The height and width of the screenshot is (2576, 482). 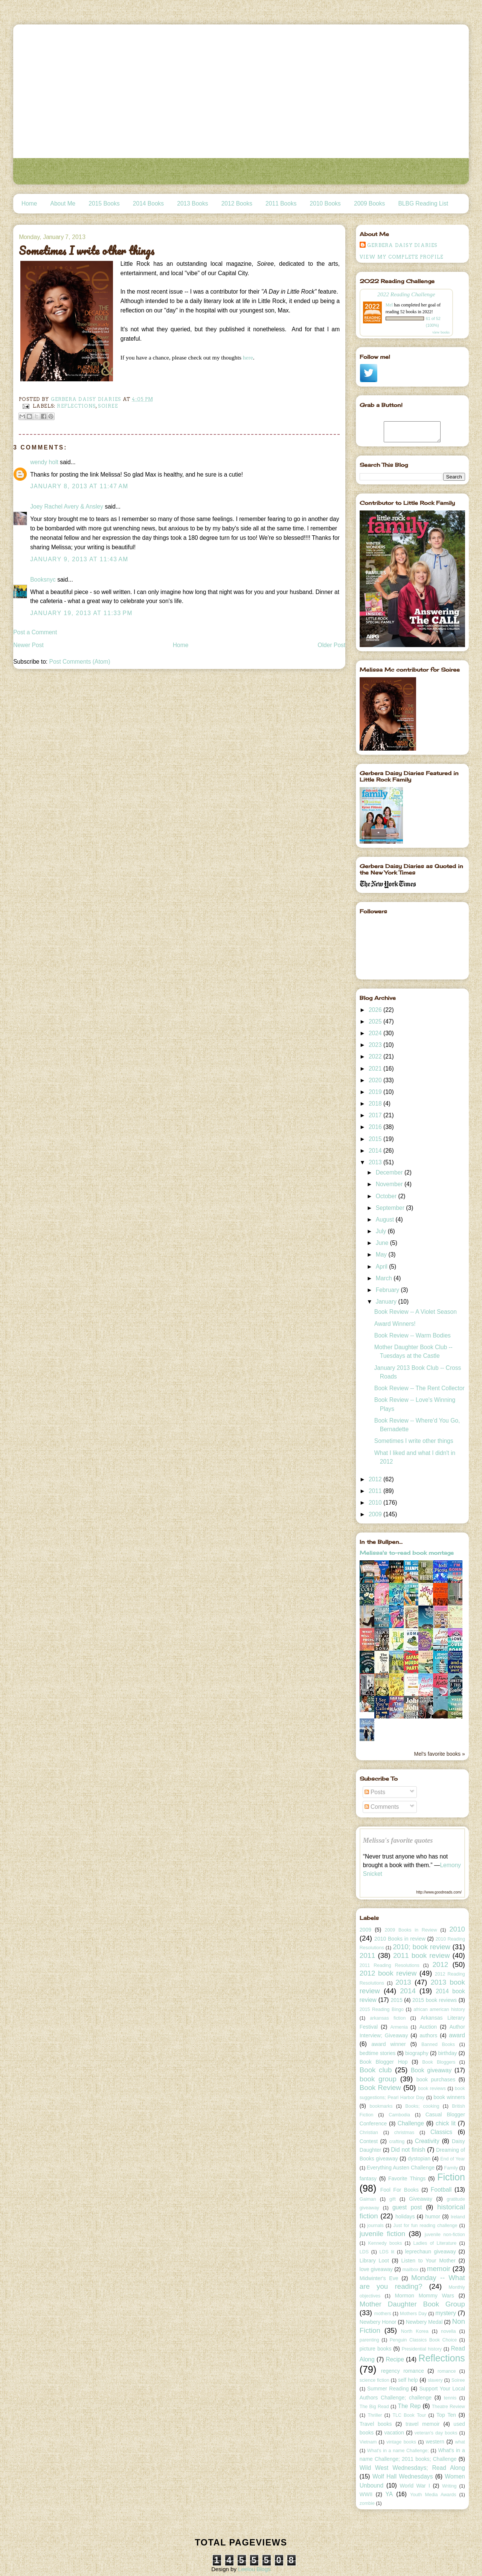 What do you see at coordinates (388, 1290) in the screenshot?
I see `February` at bounding box center [388, 1290].